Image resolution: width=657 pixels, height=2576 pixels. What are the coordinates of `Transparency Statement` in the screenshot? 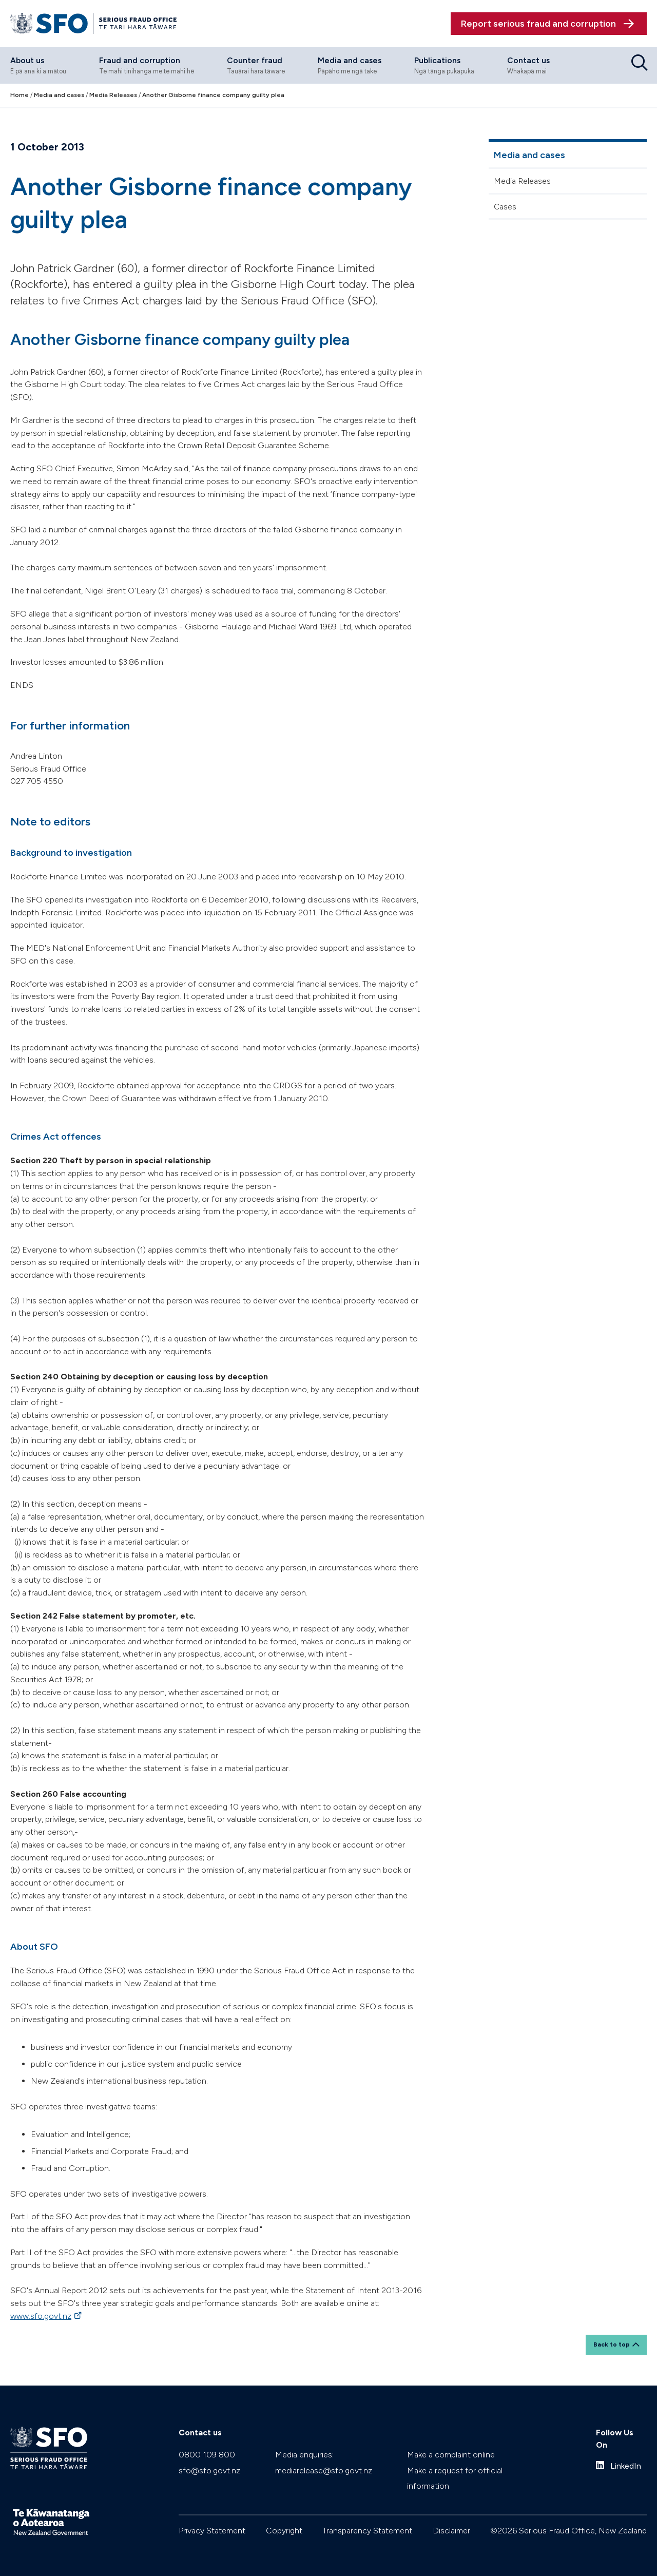 It's located at (367, 2528).